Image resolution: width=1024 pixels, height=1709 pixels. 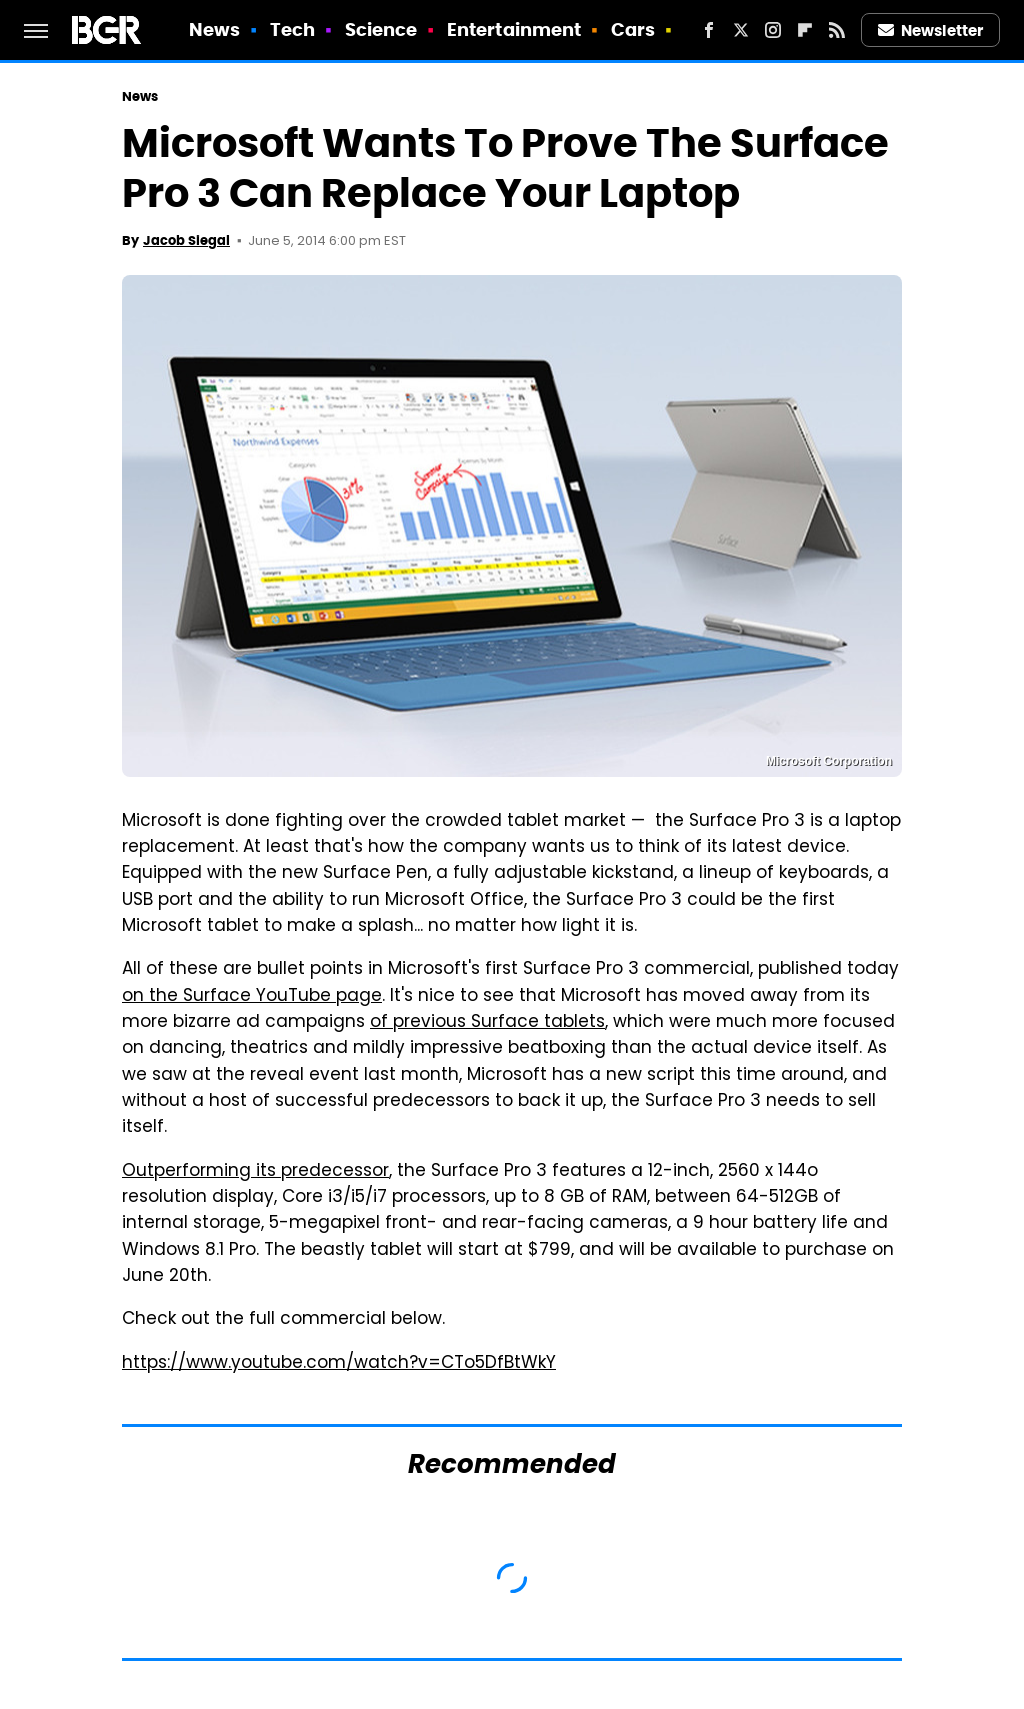 I want to click on Newsletter, so click(x=931, y=30).